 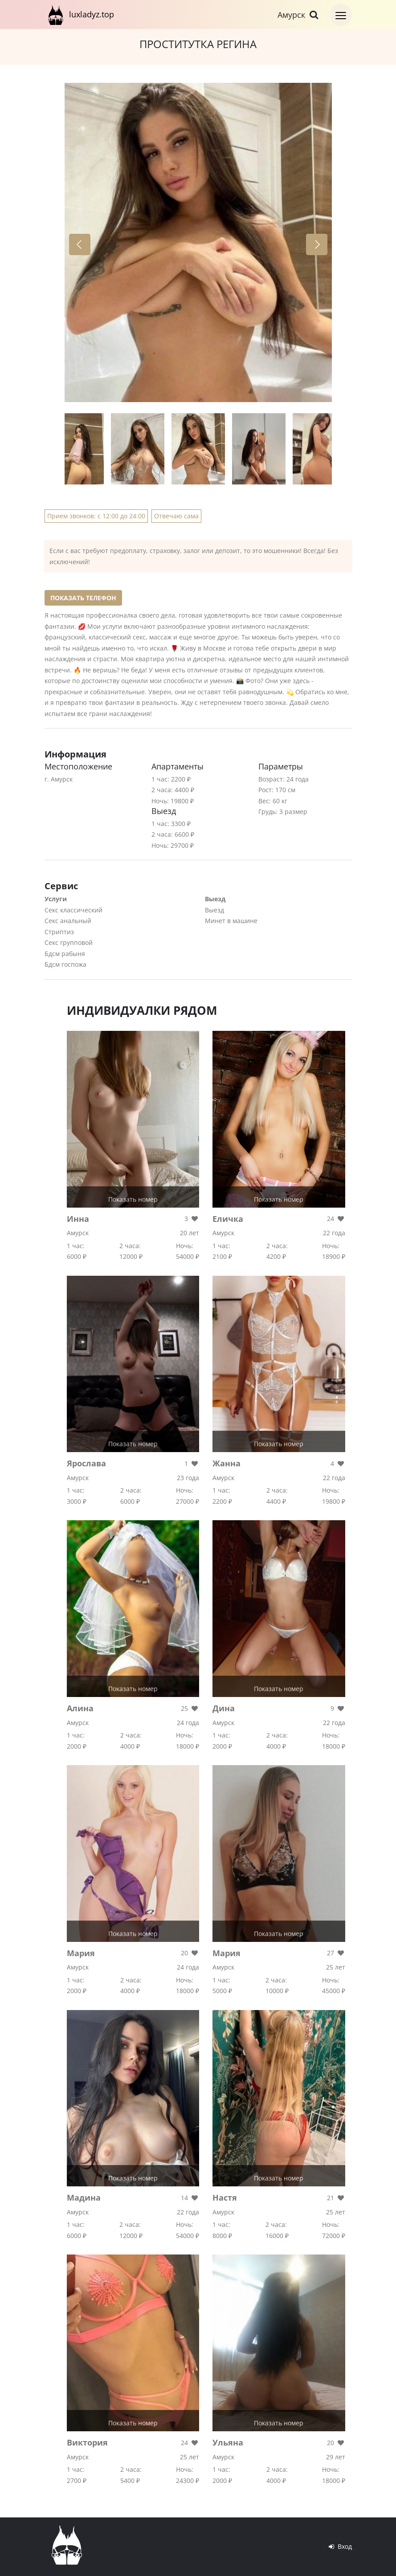 I want to click on Прием звонков: с 12:00 до 24:00, so click(x=96, y=516).